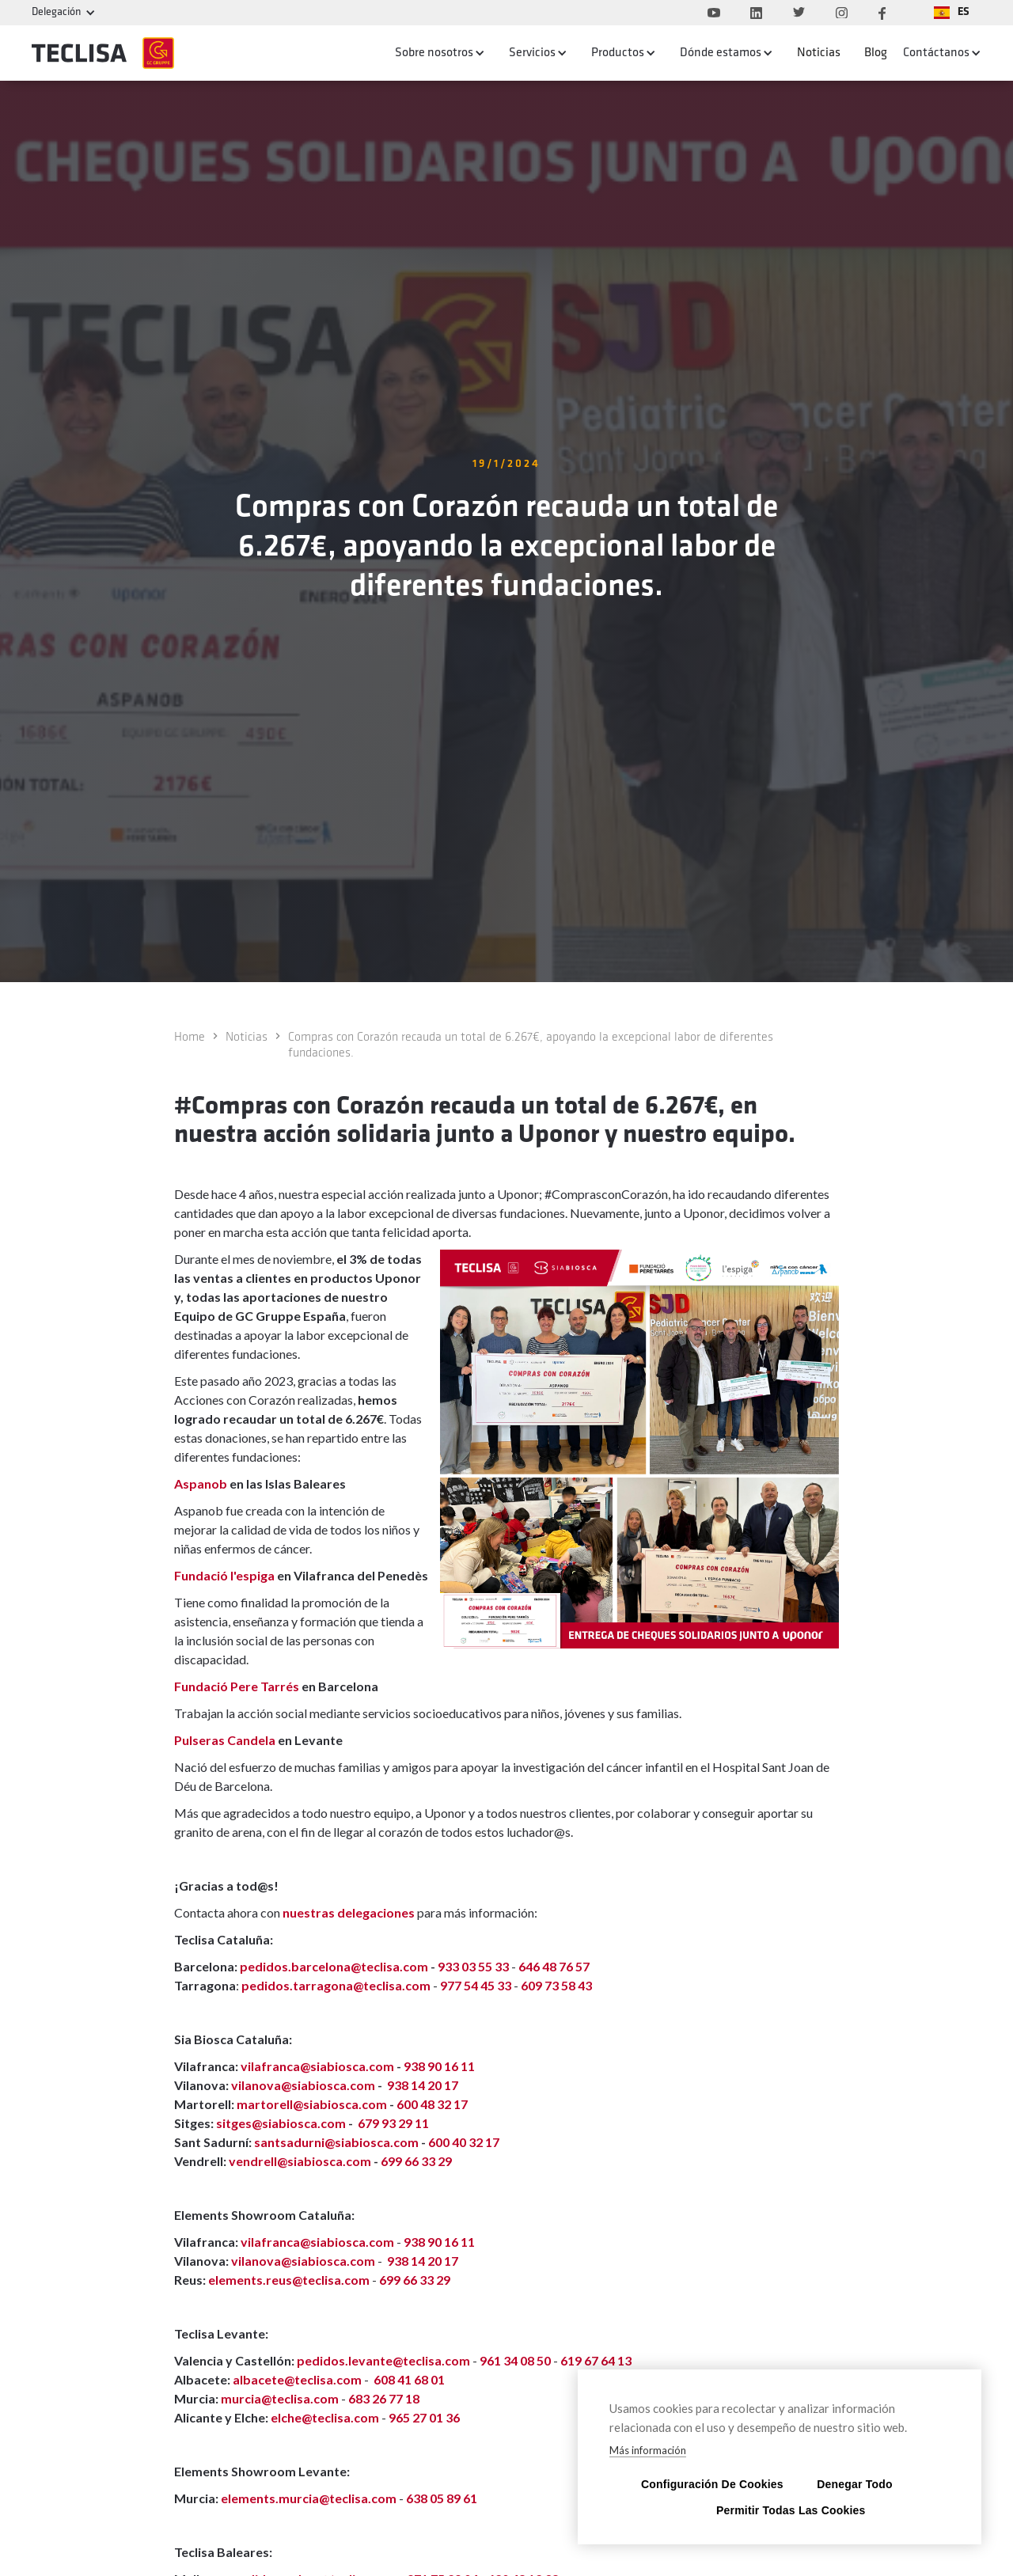 The image size is (1013, 2576). I want to click on [button], so click(951, 12).